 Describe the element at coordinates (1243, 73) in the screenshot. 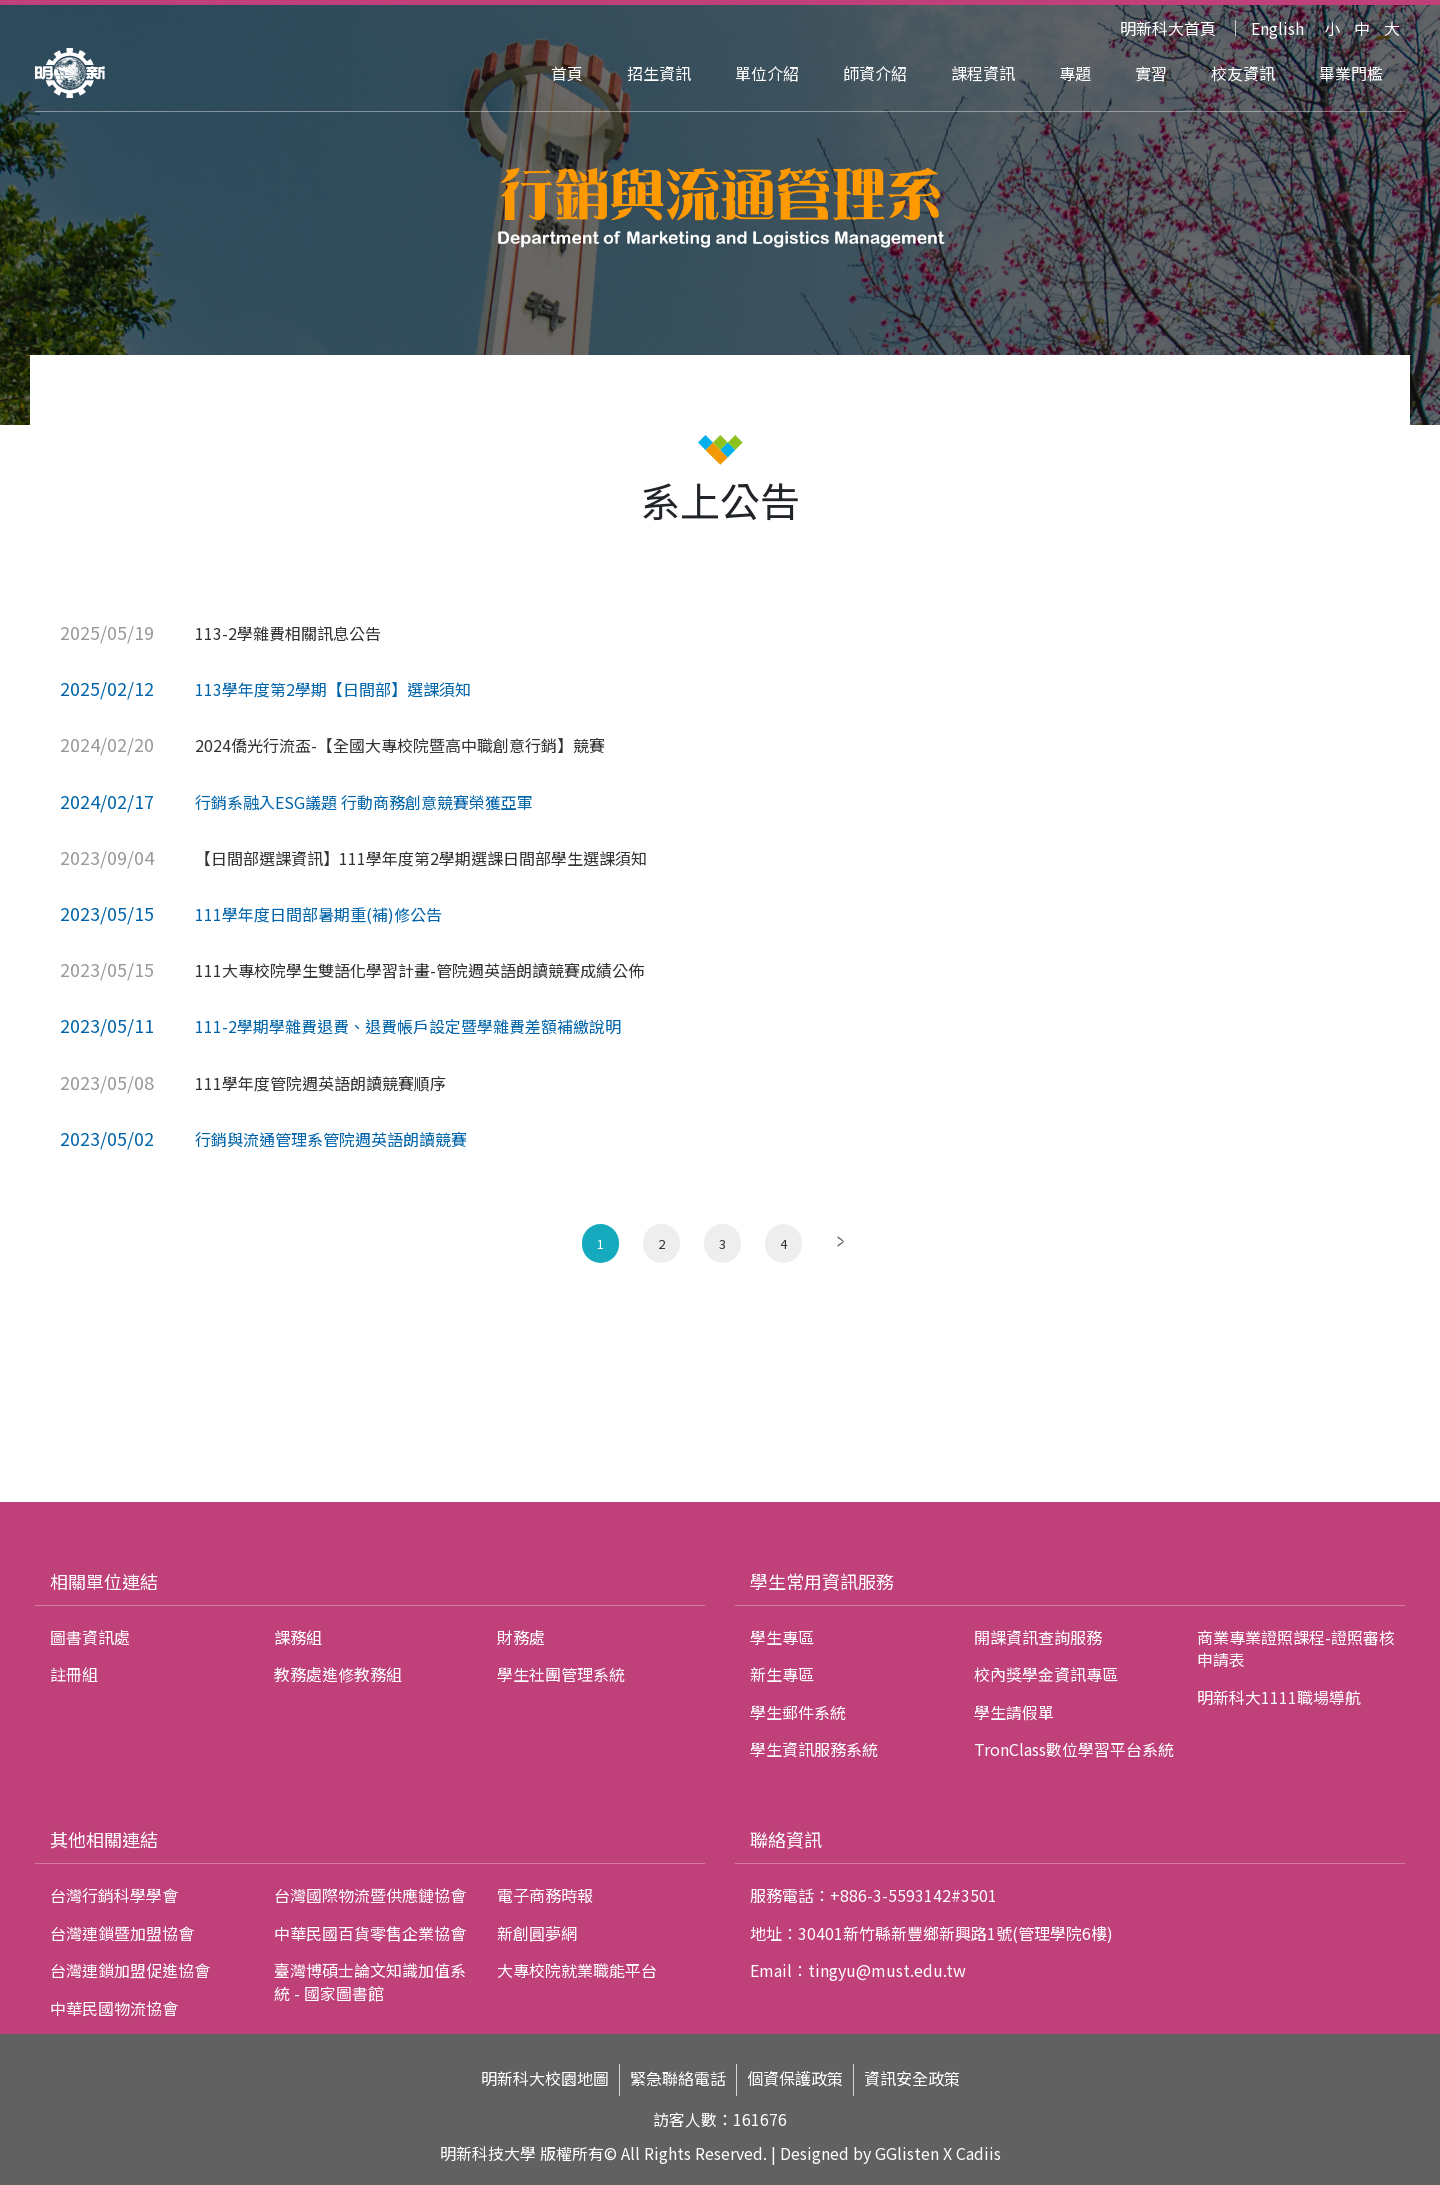

I see `校友資訊` at that location.